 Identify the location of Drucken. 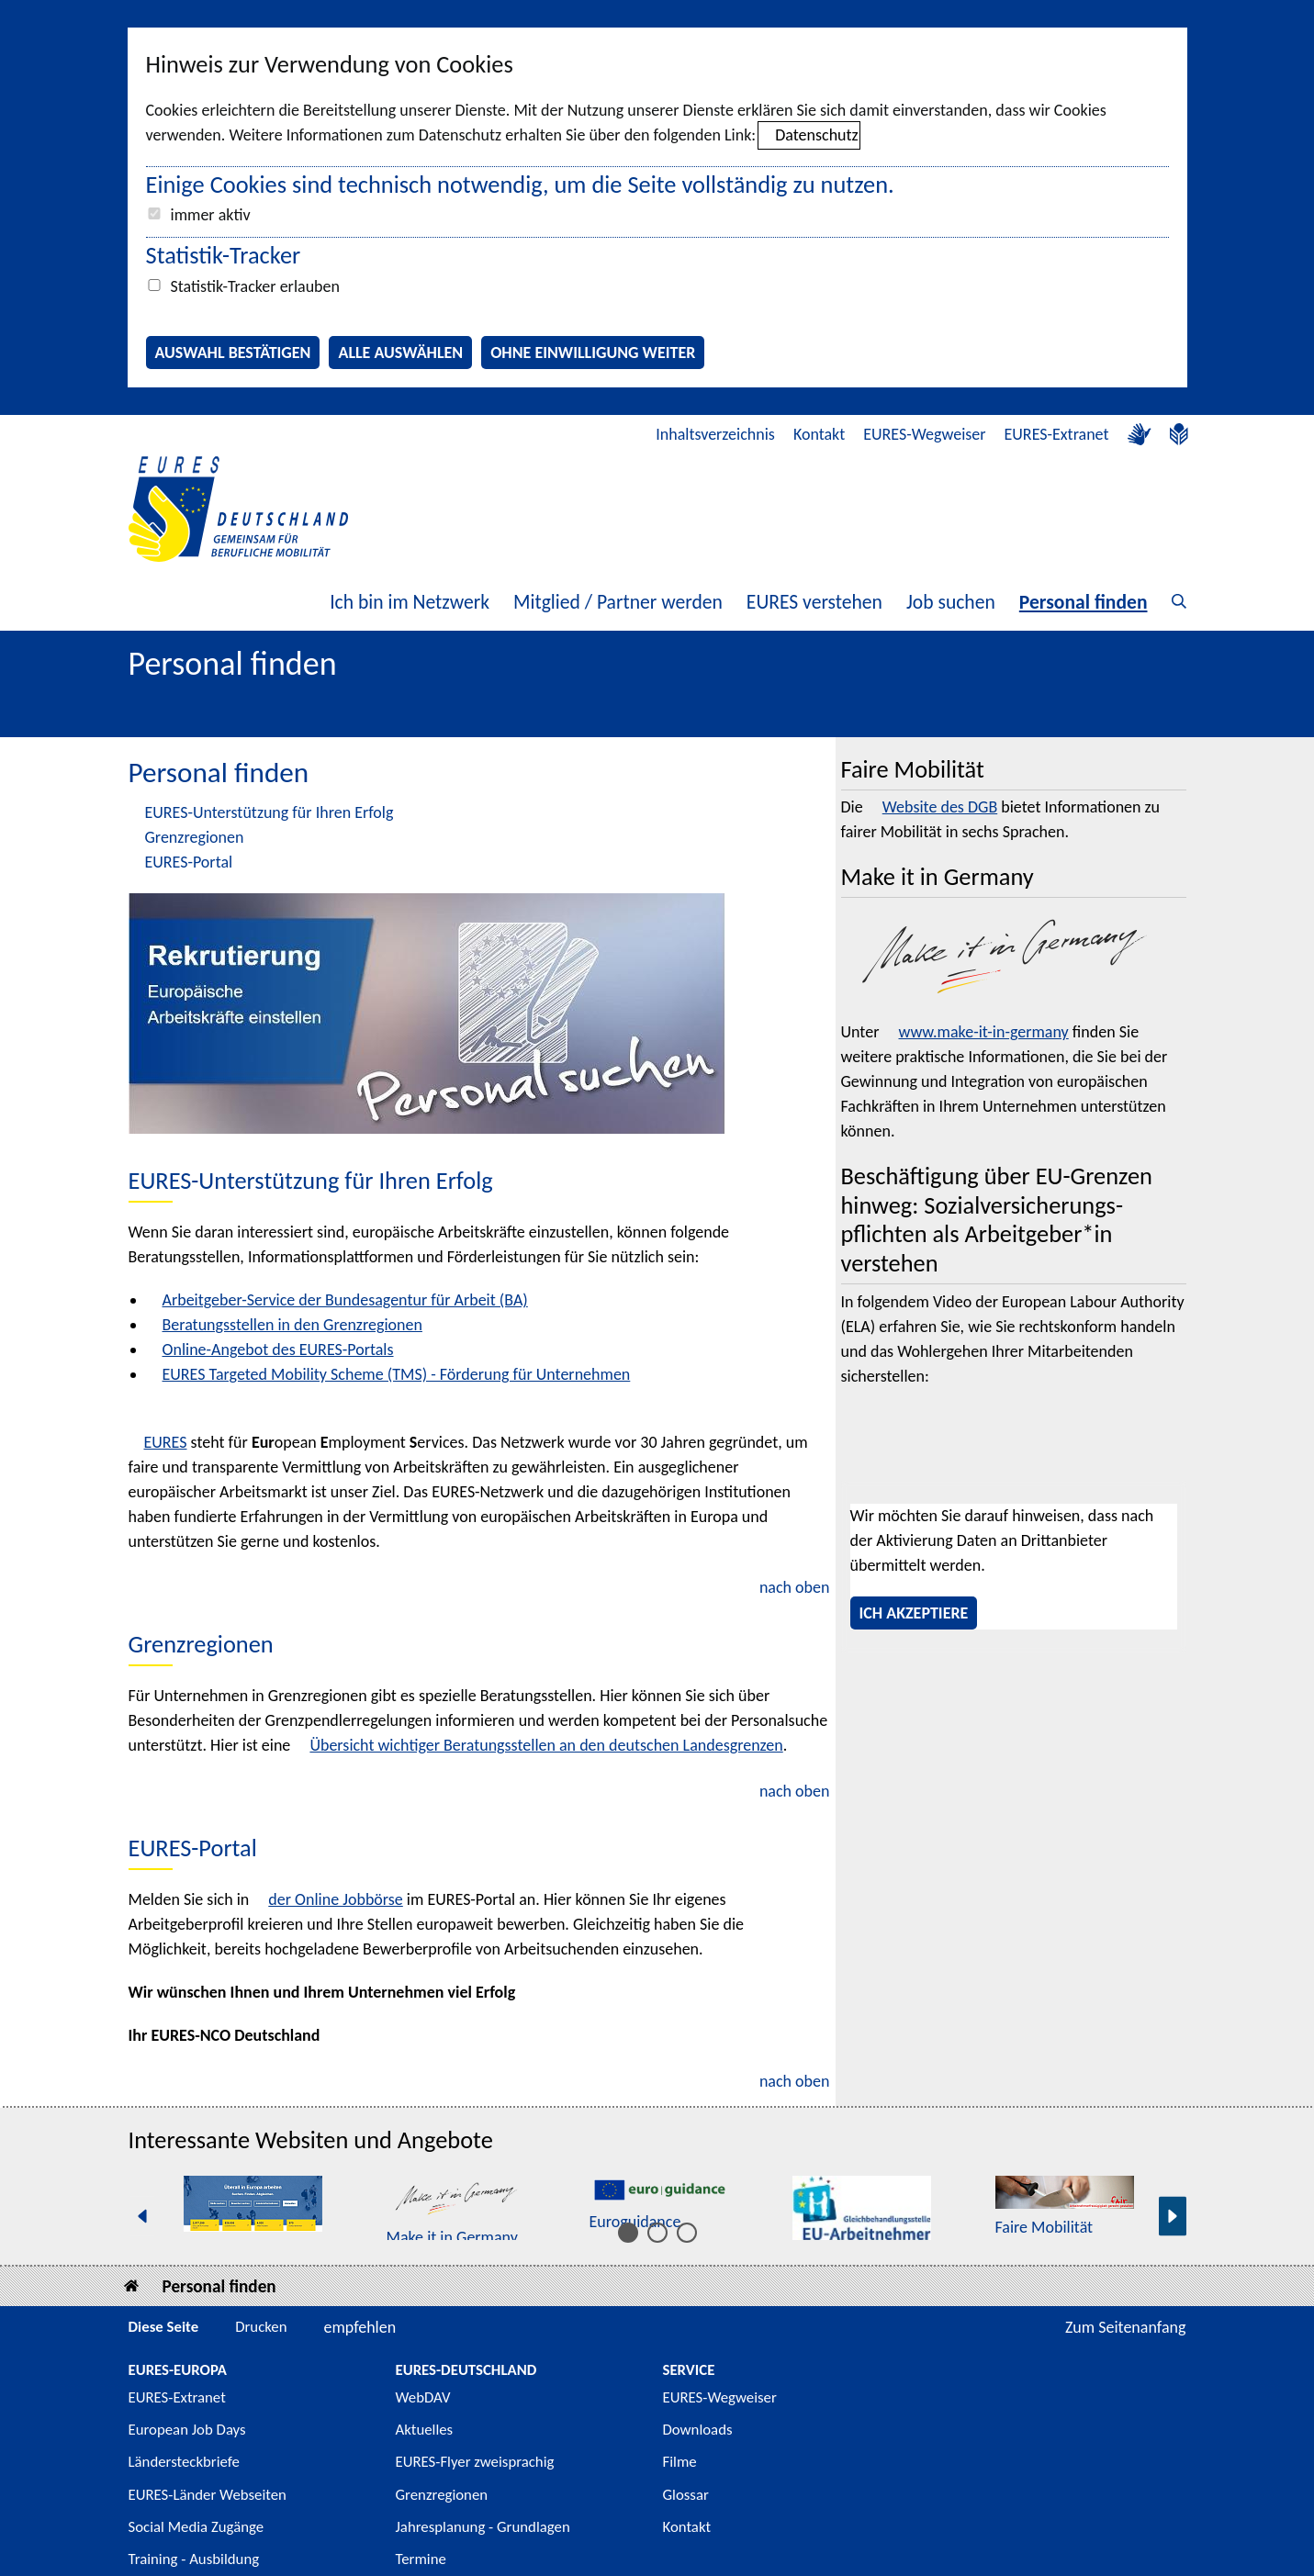
(260, 2326).